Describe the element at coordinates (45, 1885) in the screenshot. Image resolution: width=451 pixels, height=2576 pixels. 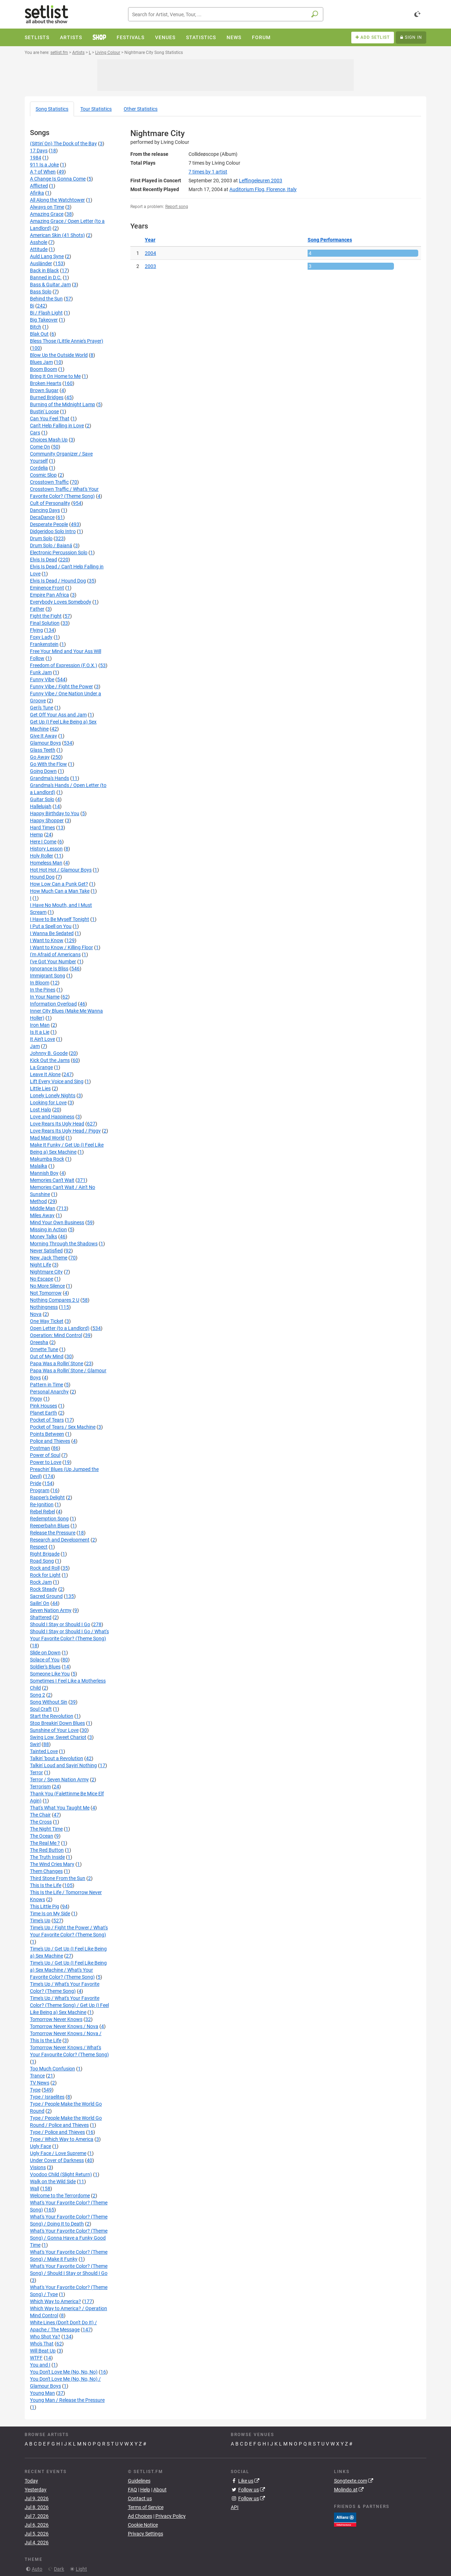
I see `This Is the Life` at that location.